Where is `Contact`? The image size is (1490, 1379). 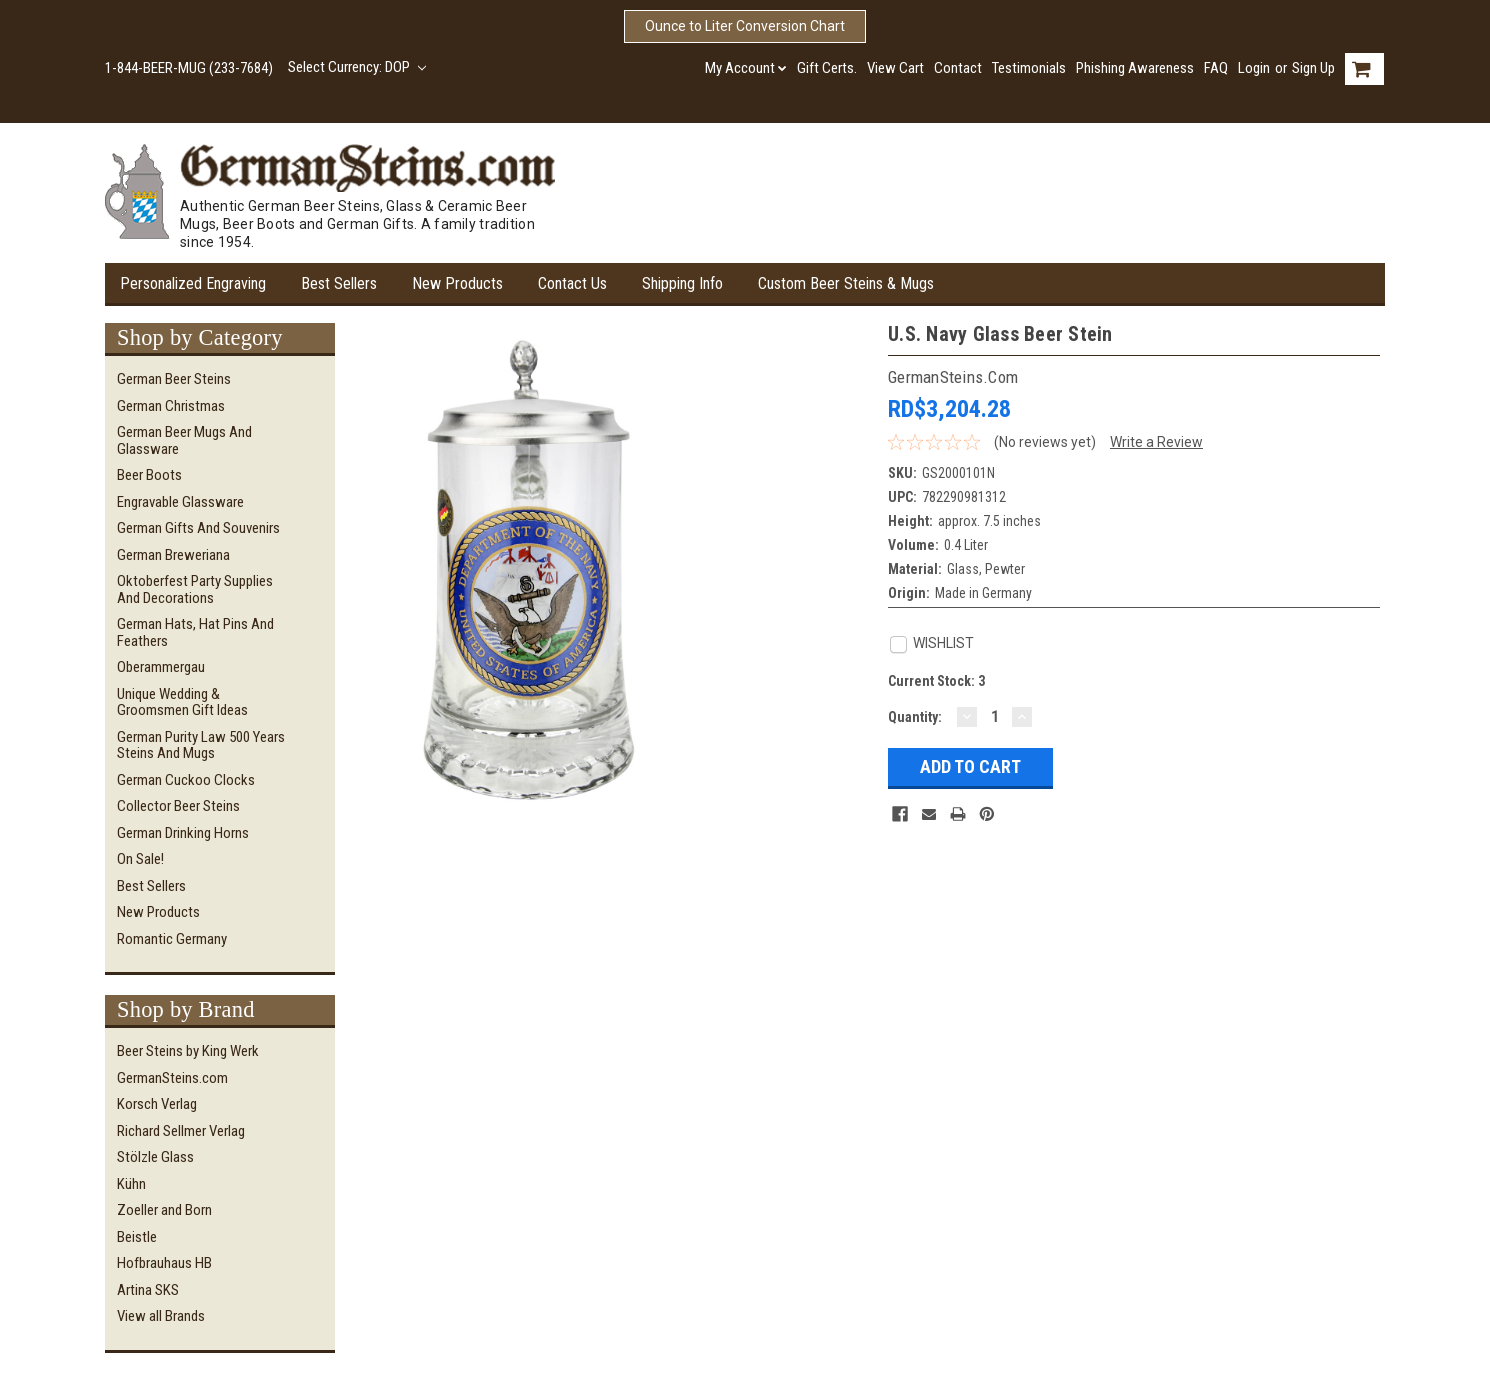 Contact is located at coordinates (958, 68).